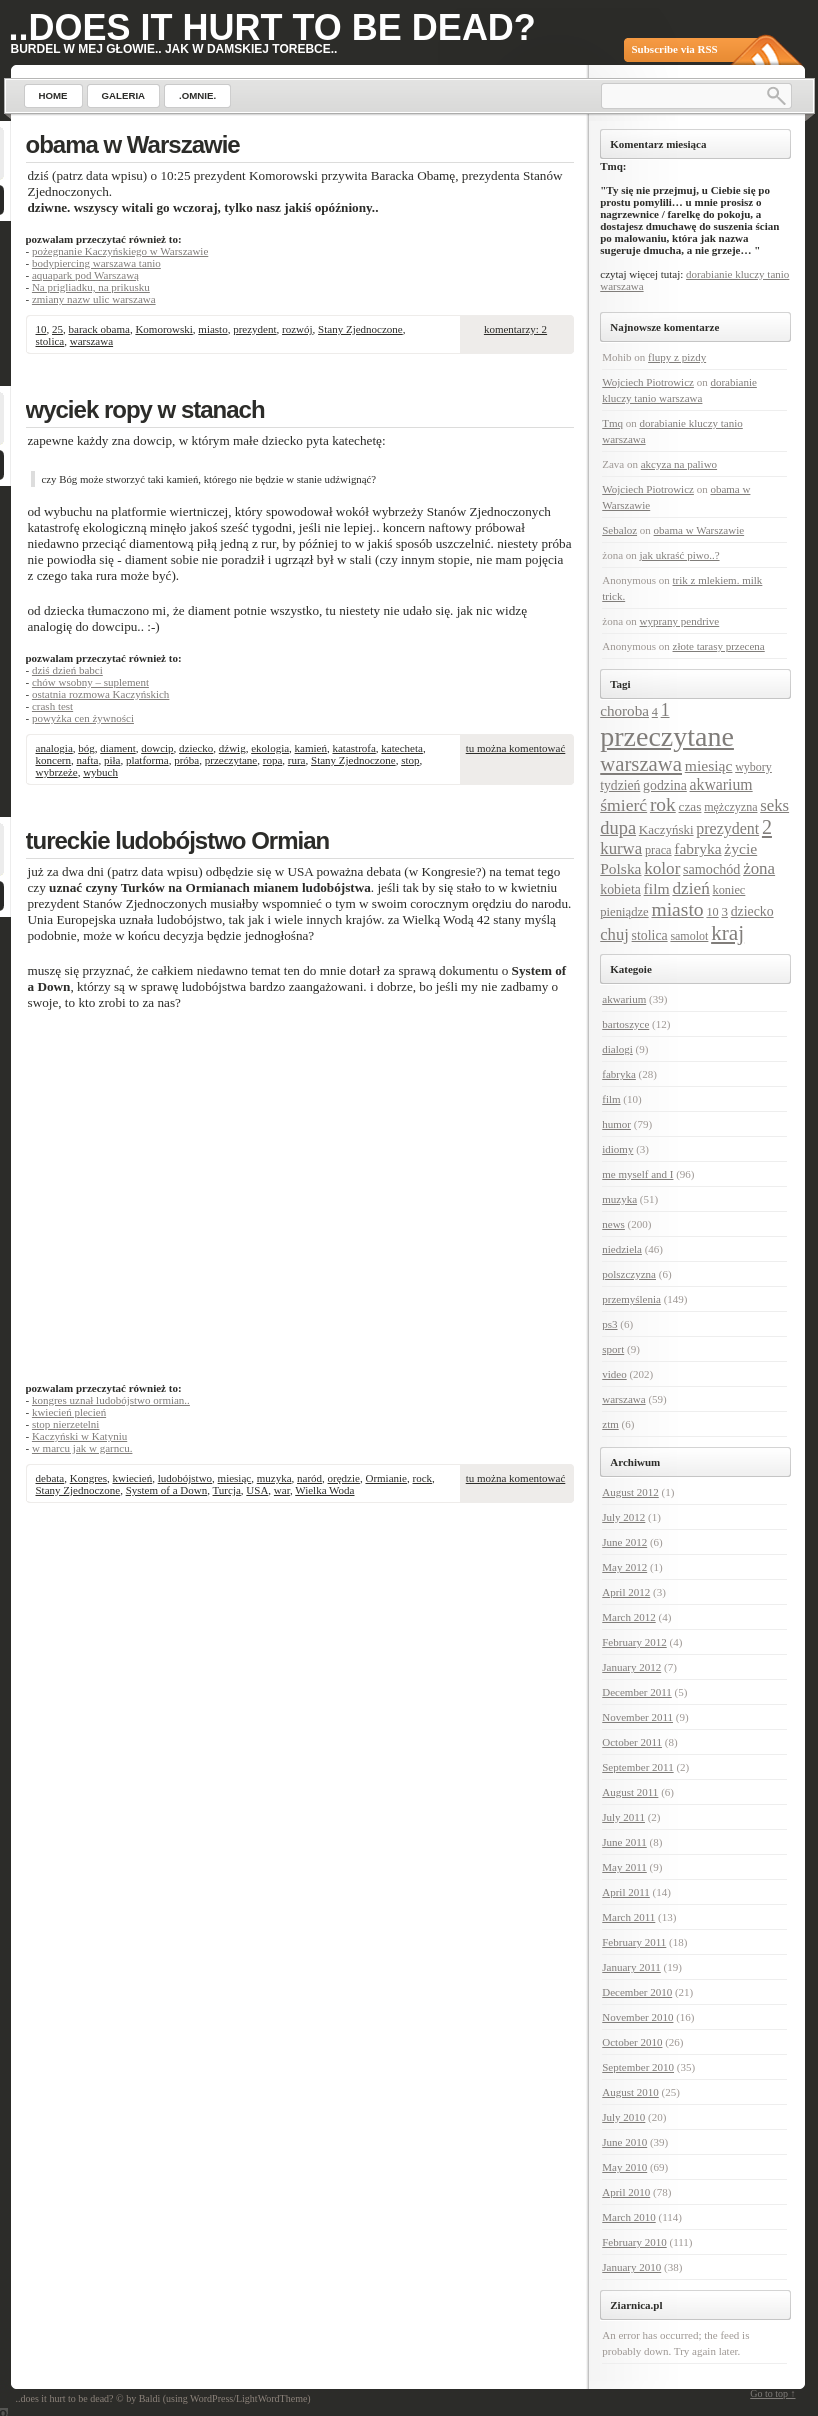 This screenshot has height=2416, width=818. I want to click on warszawa, so click(91, 341).